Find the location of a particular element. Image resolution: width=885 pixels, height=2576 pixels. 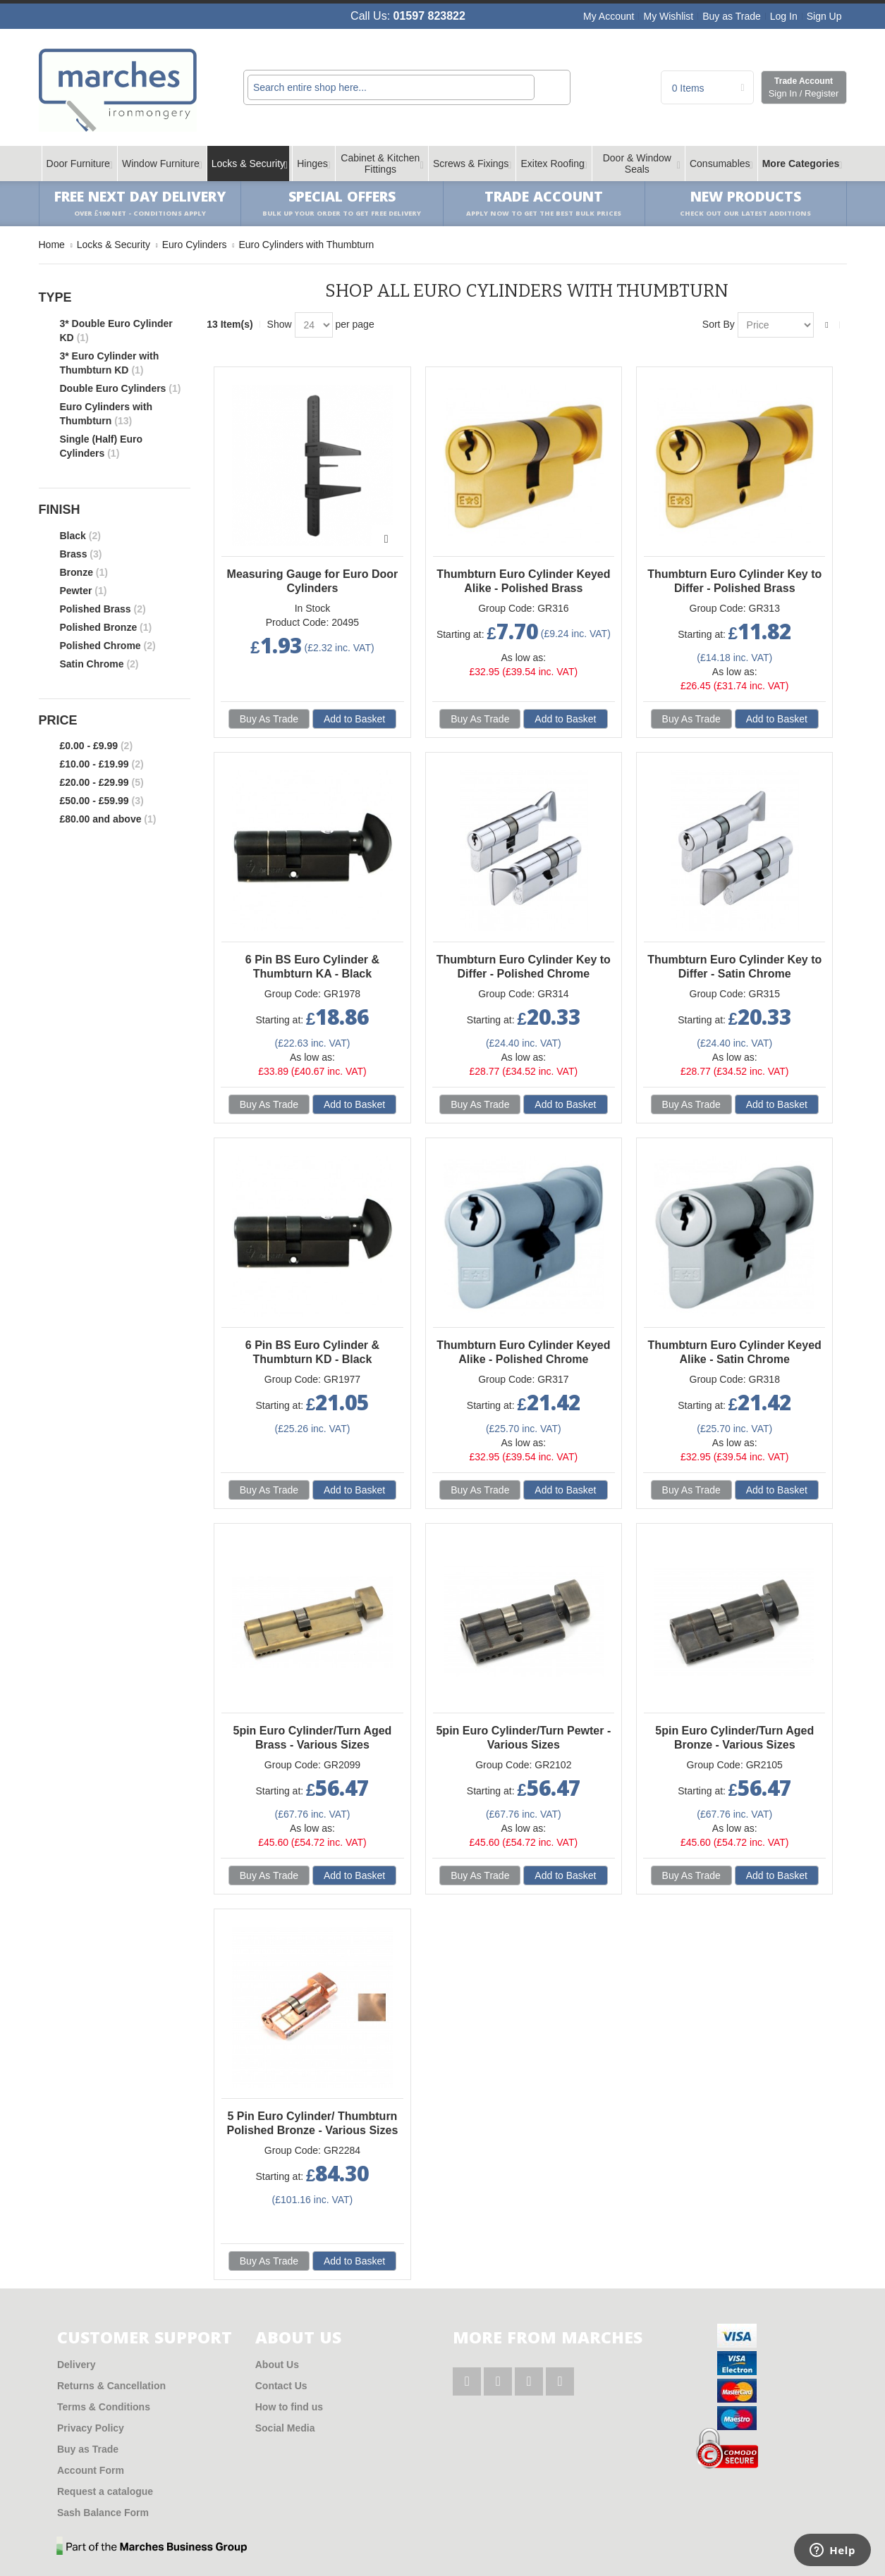

Satin Chrome is located at coordinates (99, 664).